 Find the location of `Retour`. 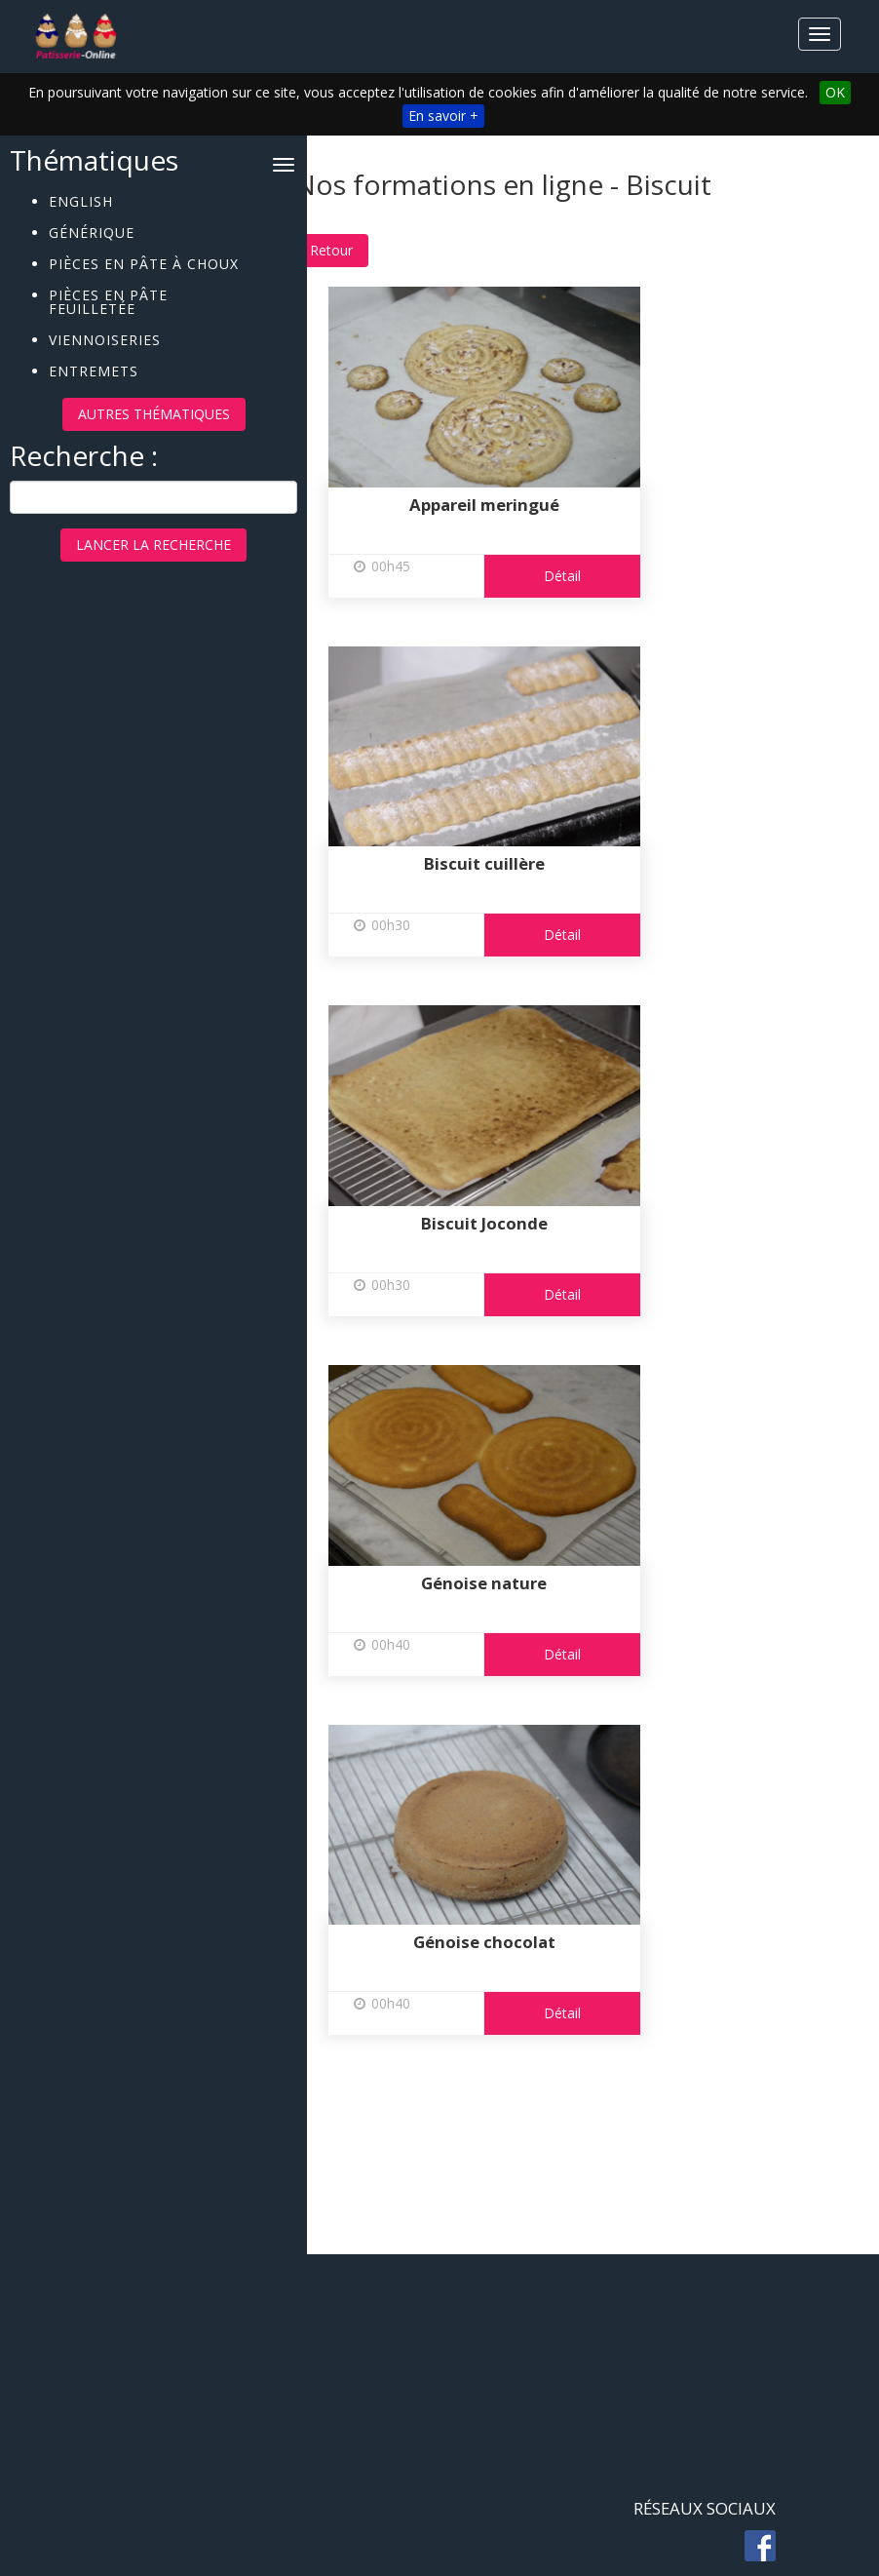

Retour is located at coordinates (358, 250).